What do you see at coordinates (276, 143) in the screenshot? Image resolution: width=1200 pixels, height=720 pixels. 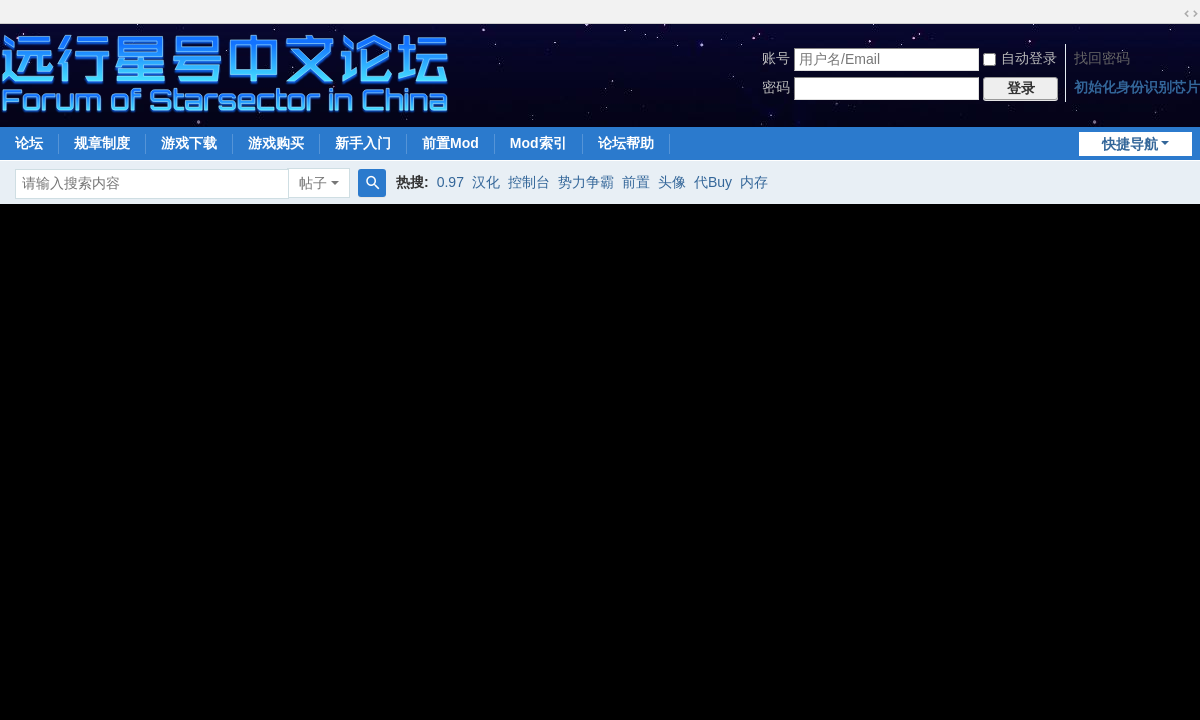 I see `游戏购买` at bounding box center [276, 143].